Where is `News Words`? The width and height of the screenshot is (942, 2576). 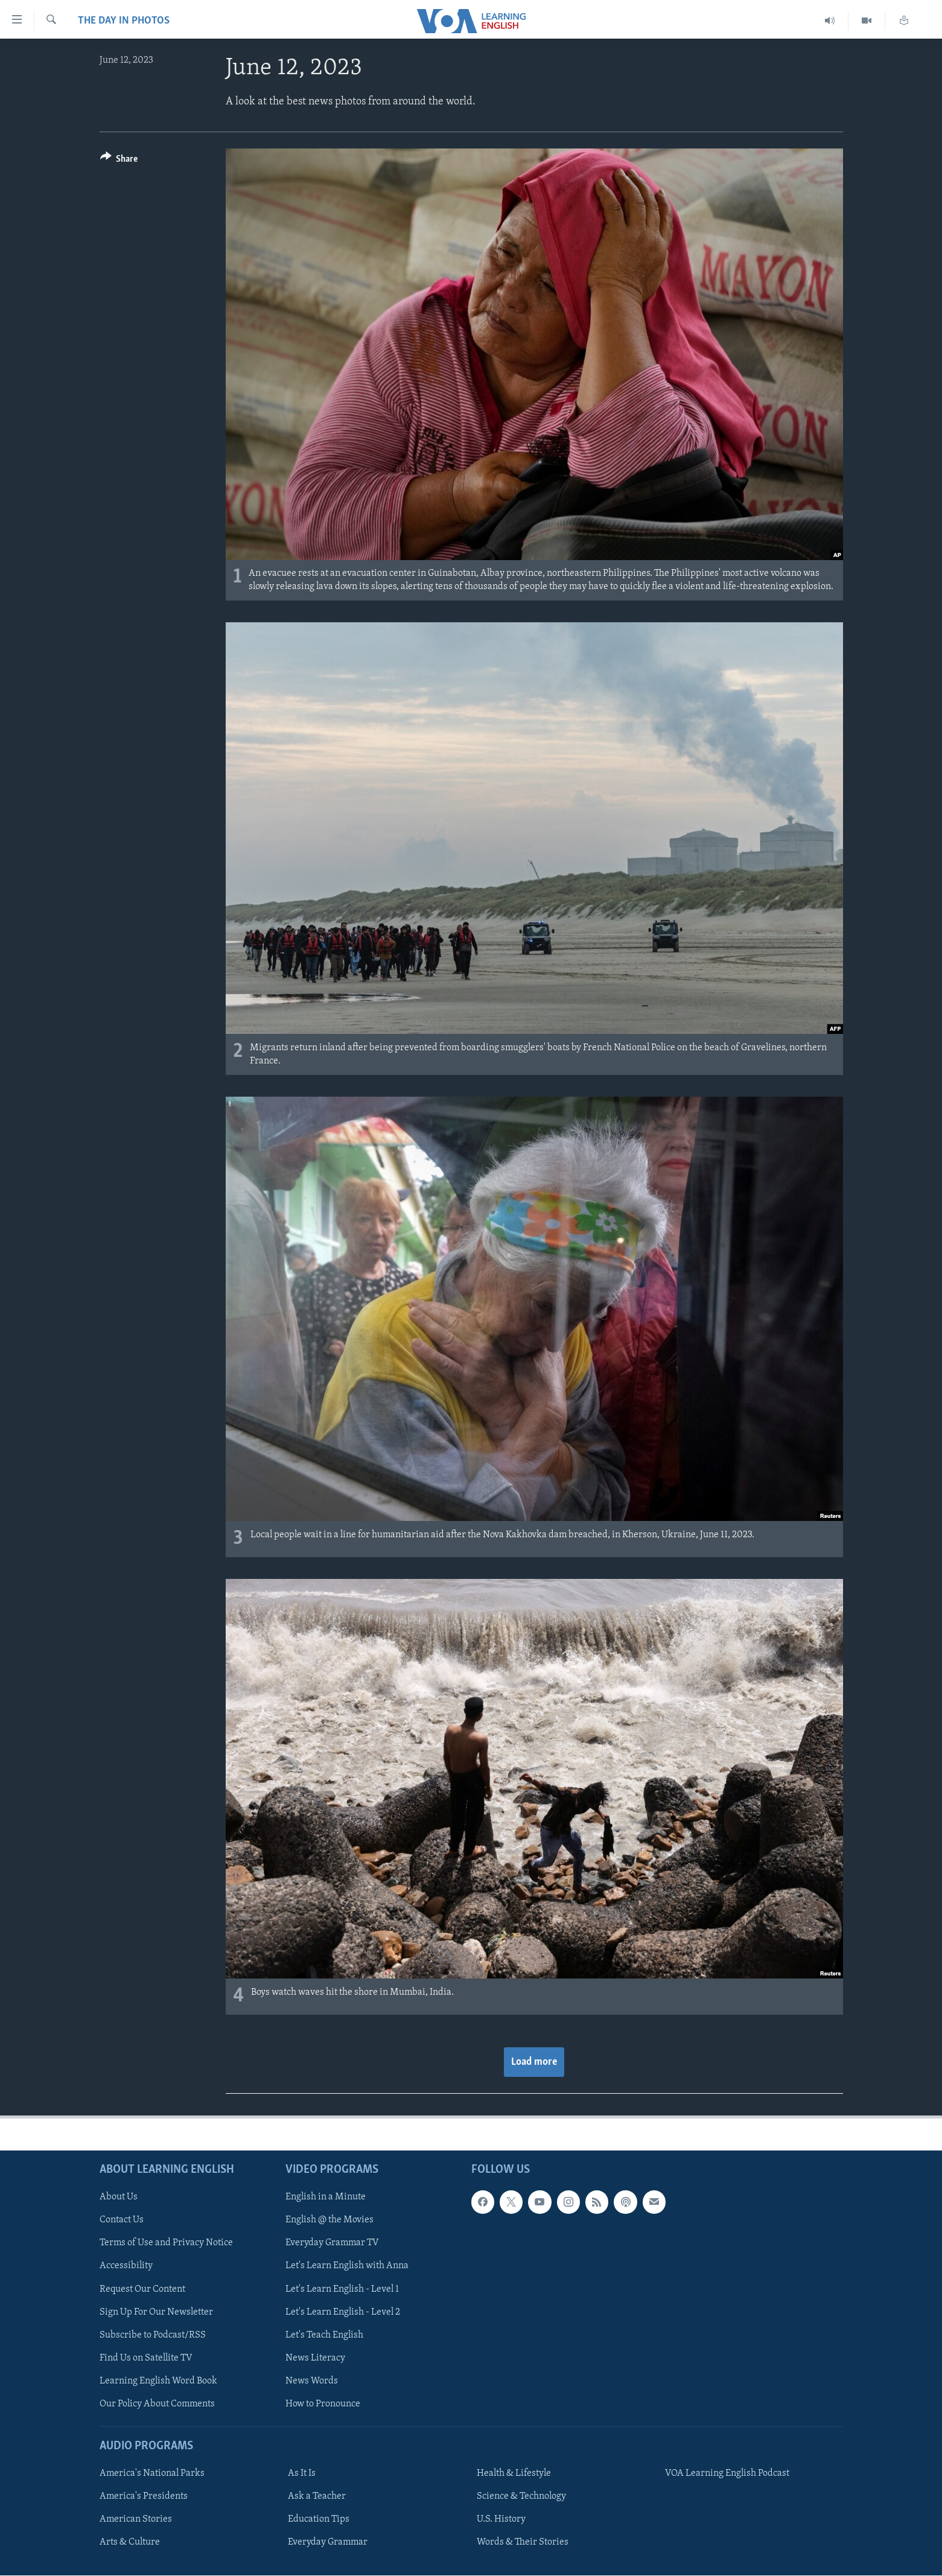
News Words is located at coordinates (311, 2381).